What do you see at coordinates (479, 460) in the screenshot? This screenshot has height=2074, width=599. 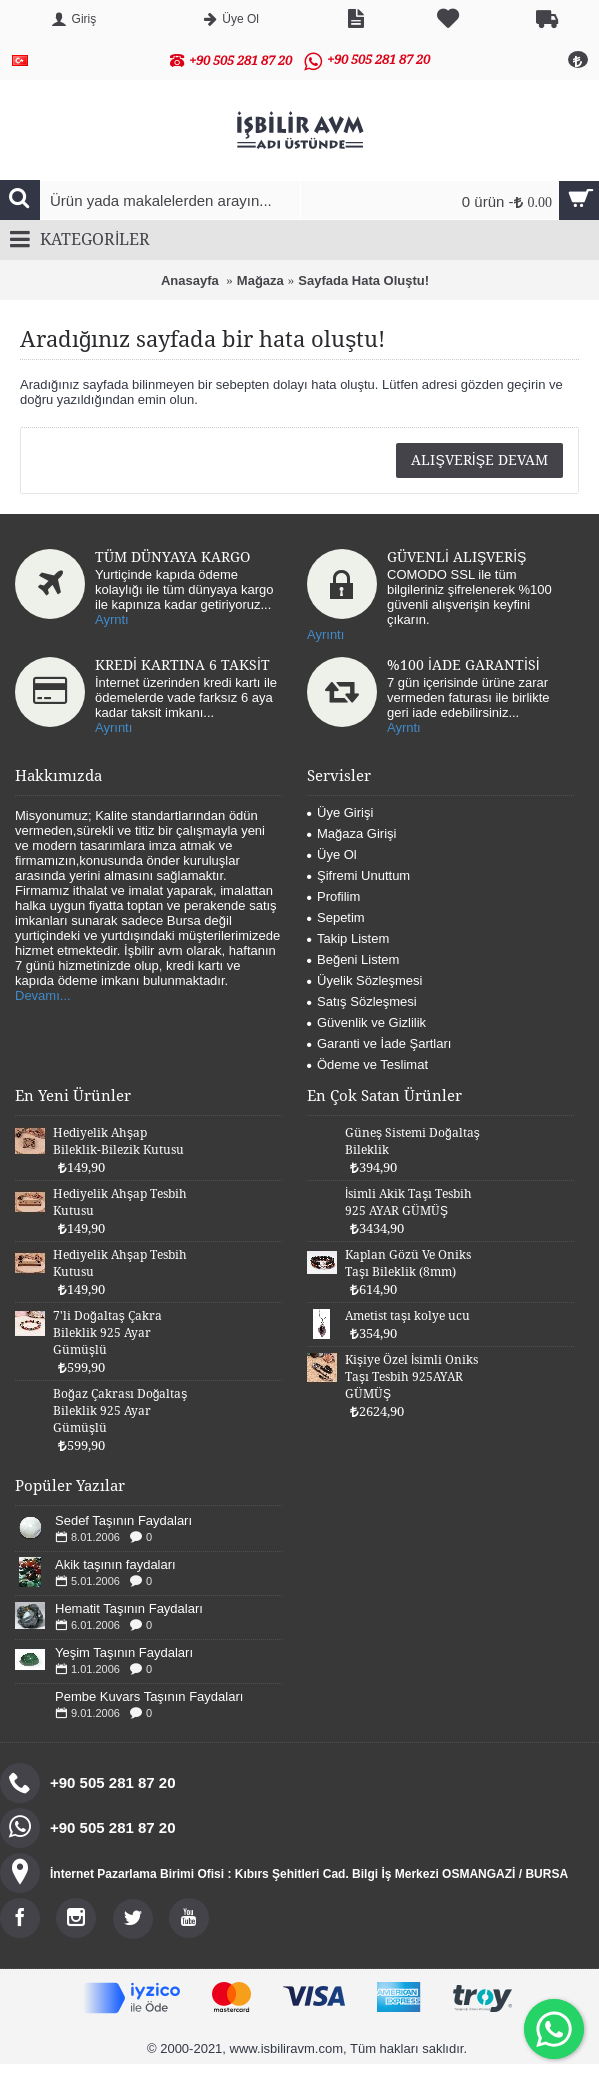 I see `Alışverişe Devam` at bounding box center [479, 460].